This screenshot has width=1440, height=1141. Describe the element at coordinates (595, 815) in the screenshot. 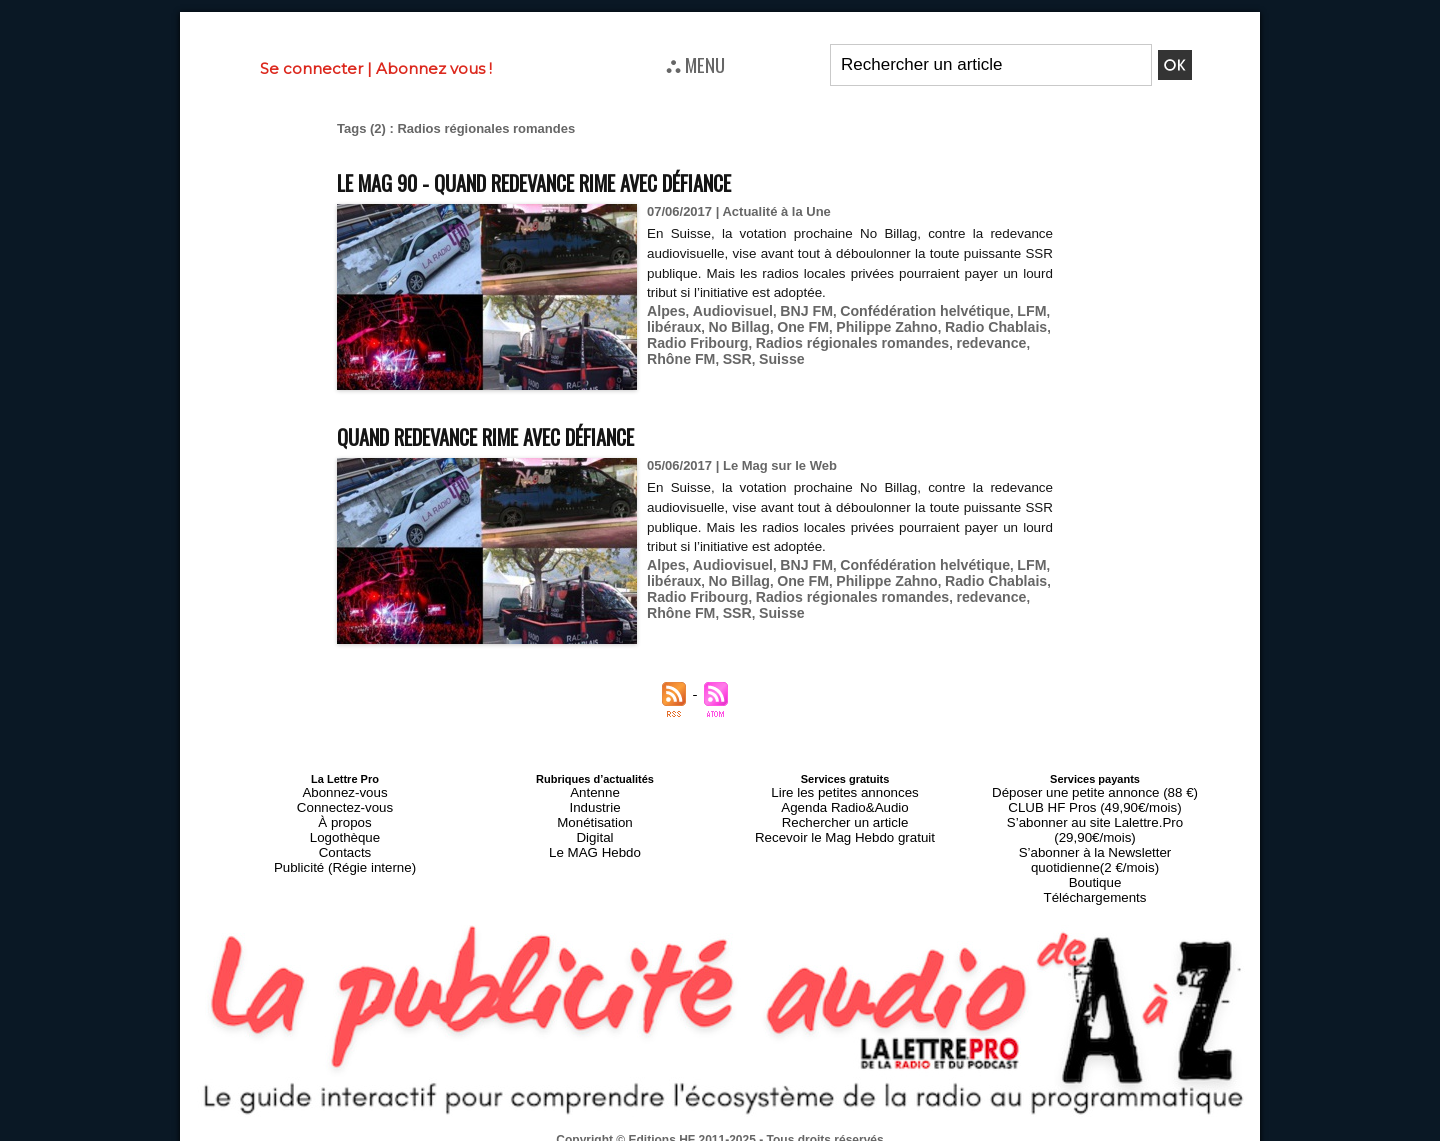

I see `Monétisation` at that location.